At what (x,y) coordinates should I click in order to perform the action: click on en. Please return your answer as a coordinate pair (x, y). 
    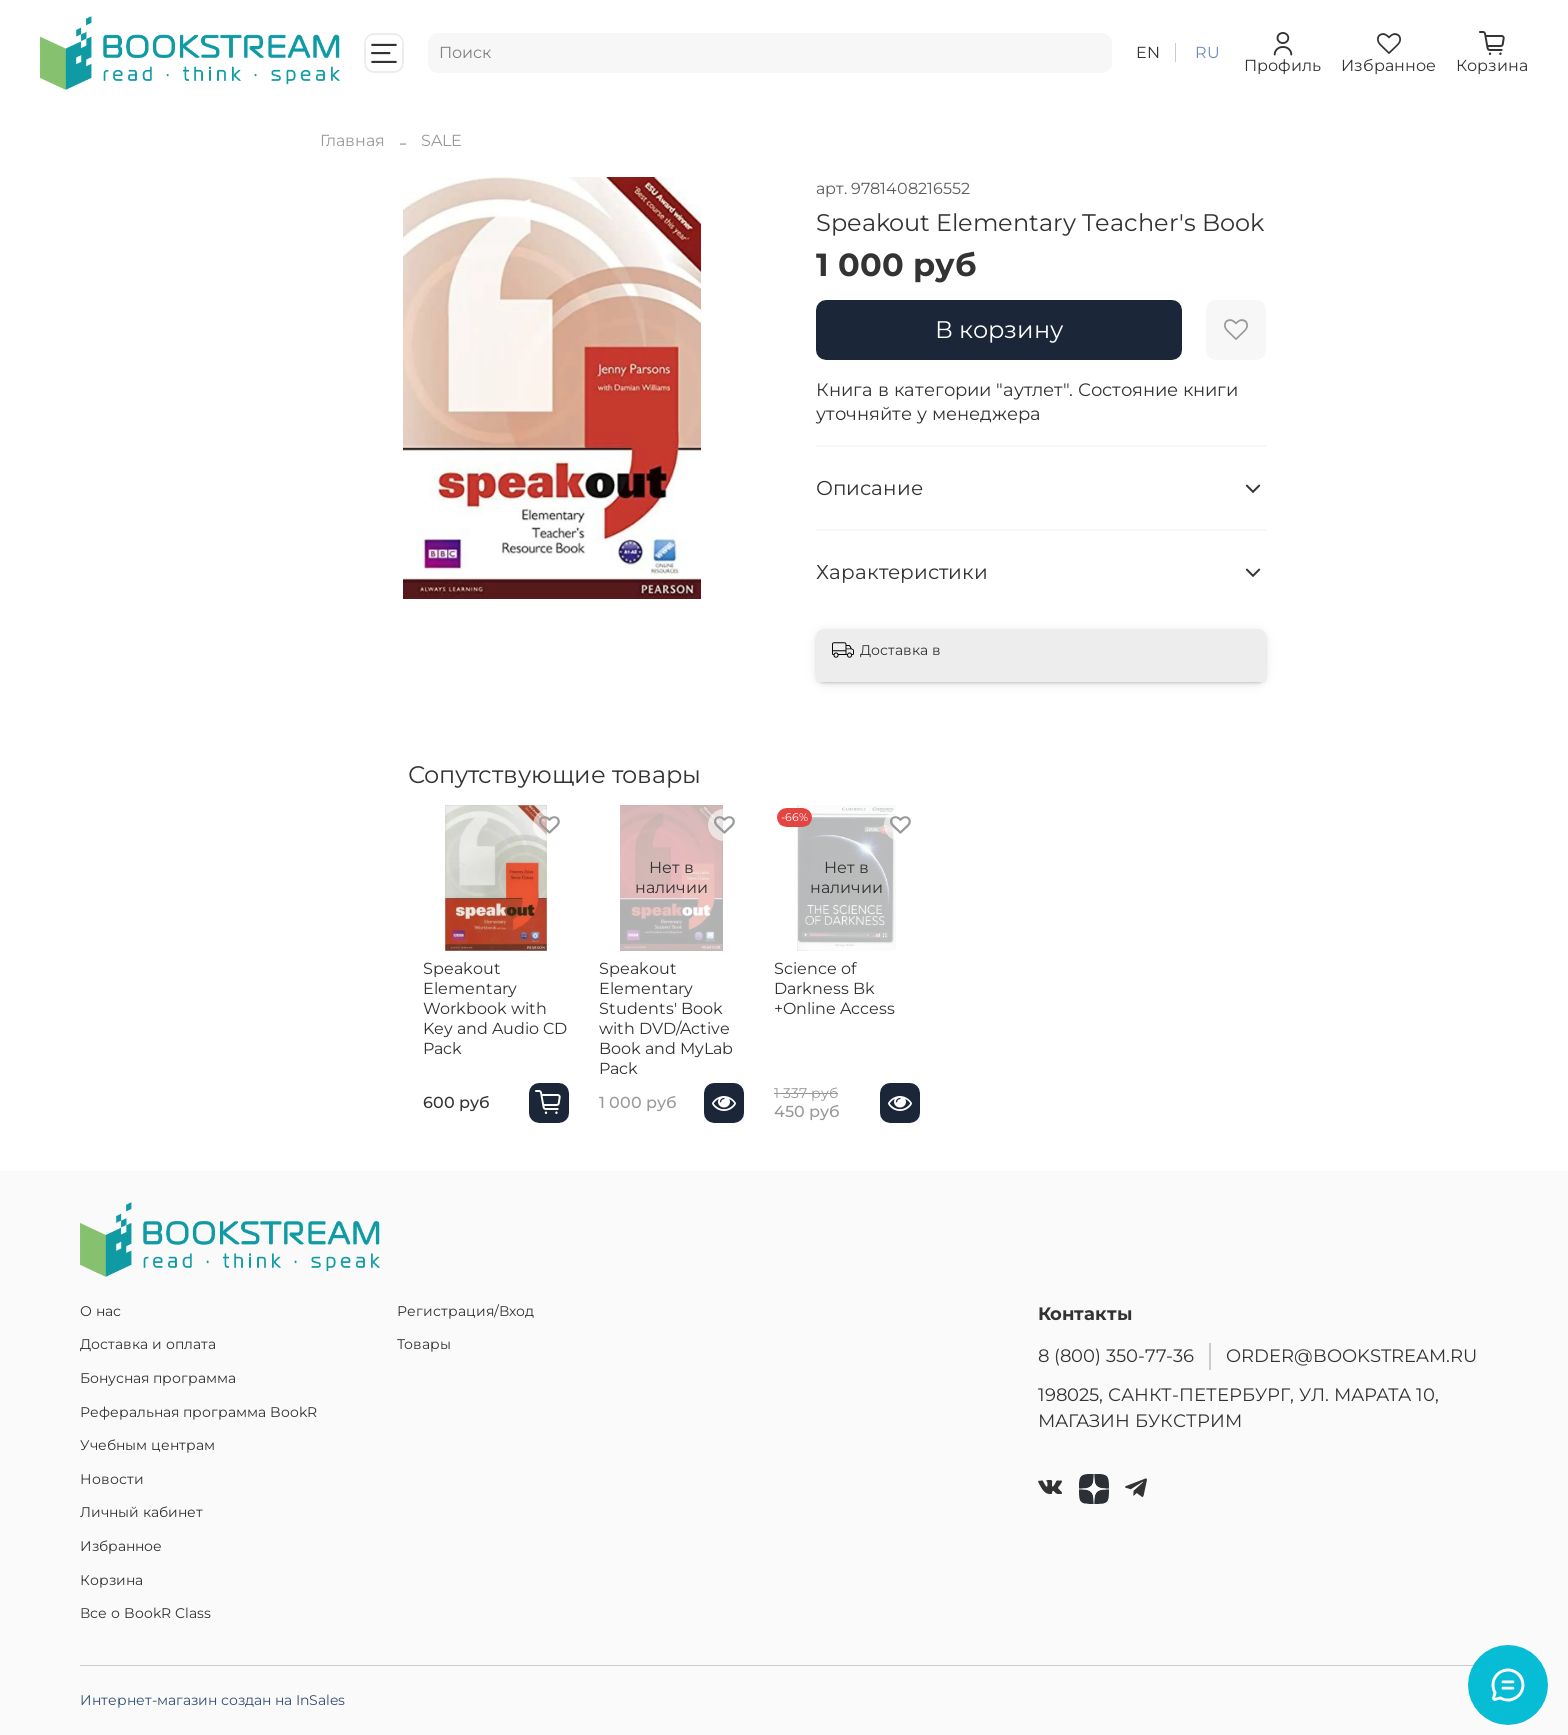
    Looking at the image, I should click on (1148, 52).